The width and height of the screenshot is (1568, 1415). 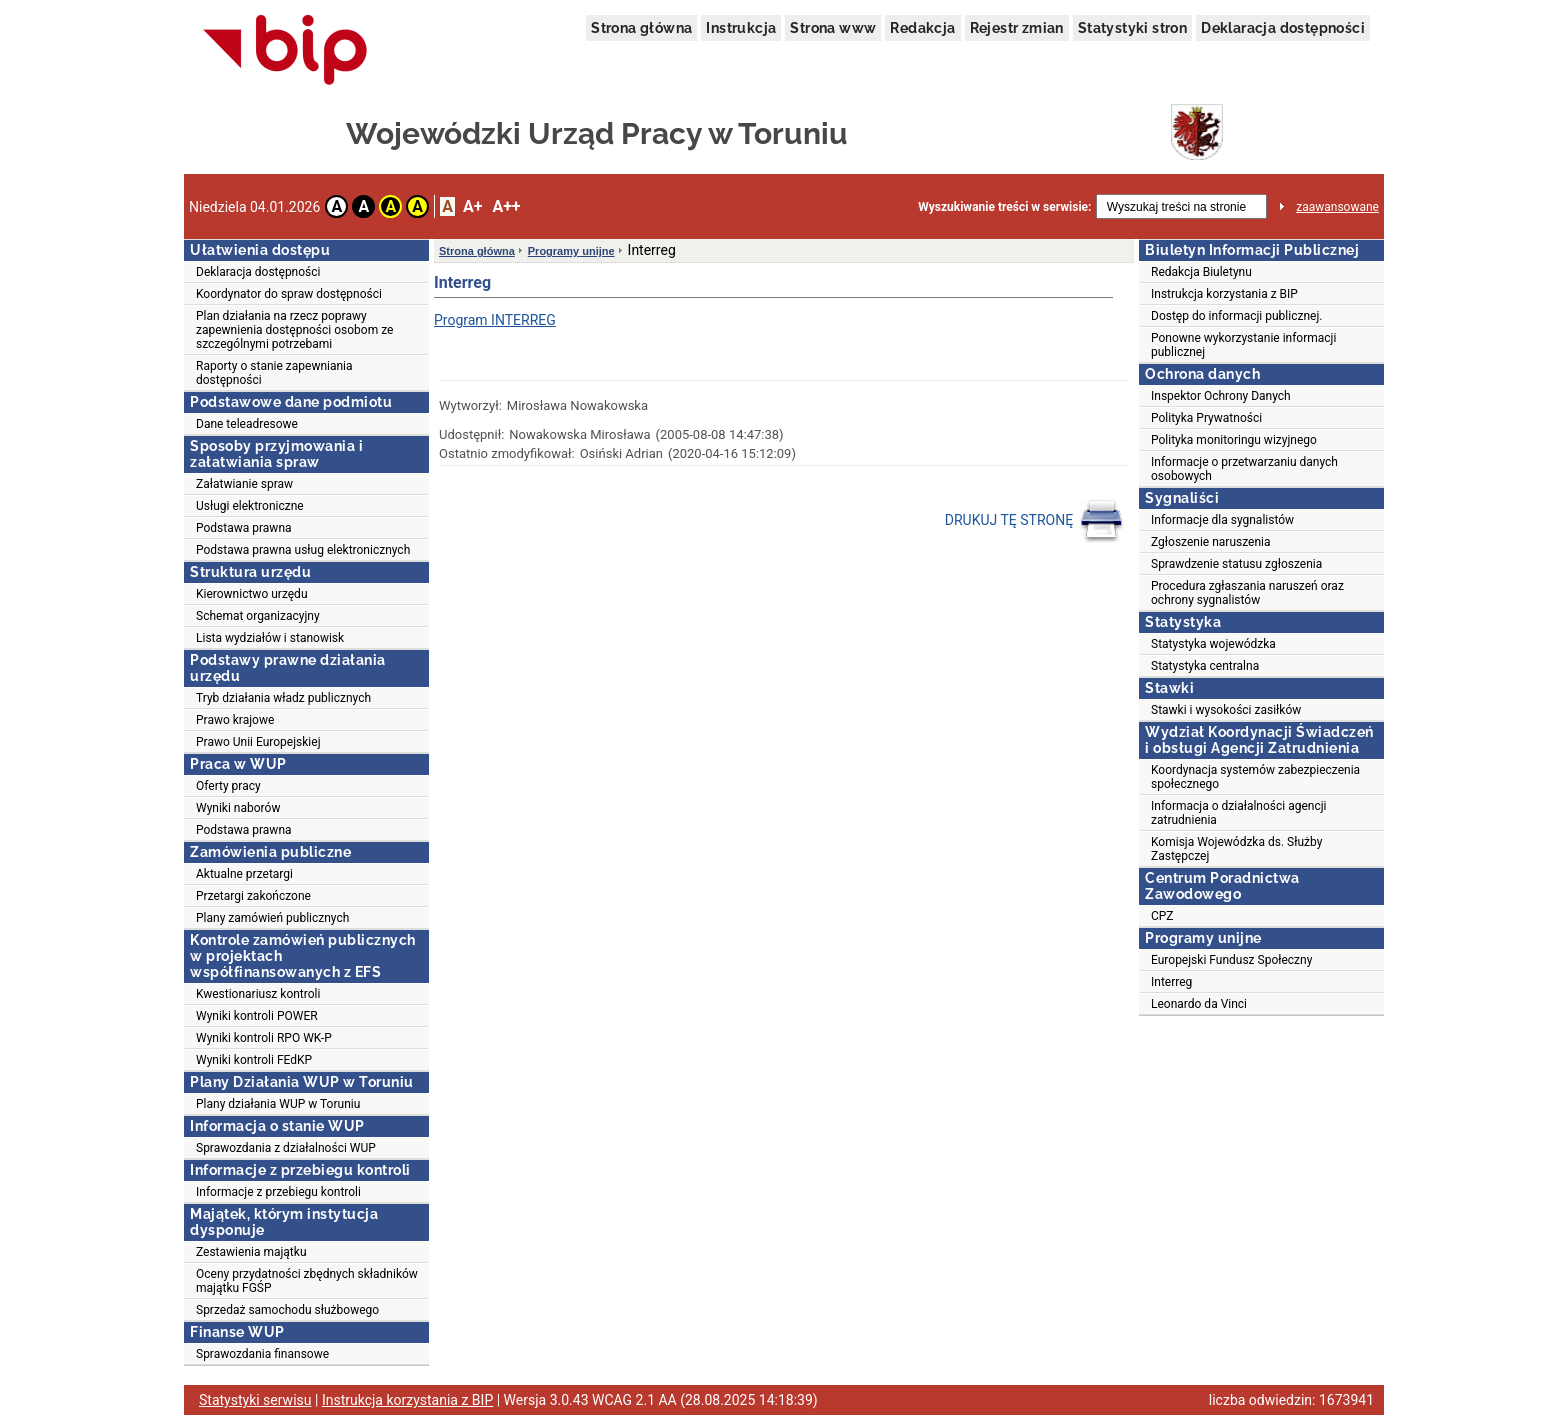 What do you see at coordinates (1034, 521) in the screenshot?
I see `DRUKUJ TĘ STRONĘ` at bounding box center [1034, 521].